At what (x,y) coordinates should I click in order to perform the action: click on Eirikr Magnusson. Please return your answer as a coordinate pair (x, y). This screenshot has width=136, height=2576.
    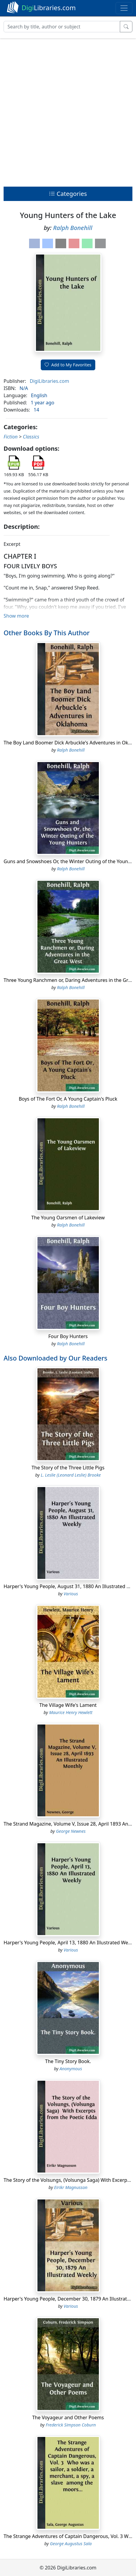
    Looking at the image, I should click on (70, 2187).